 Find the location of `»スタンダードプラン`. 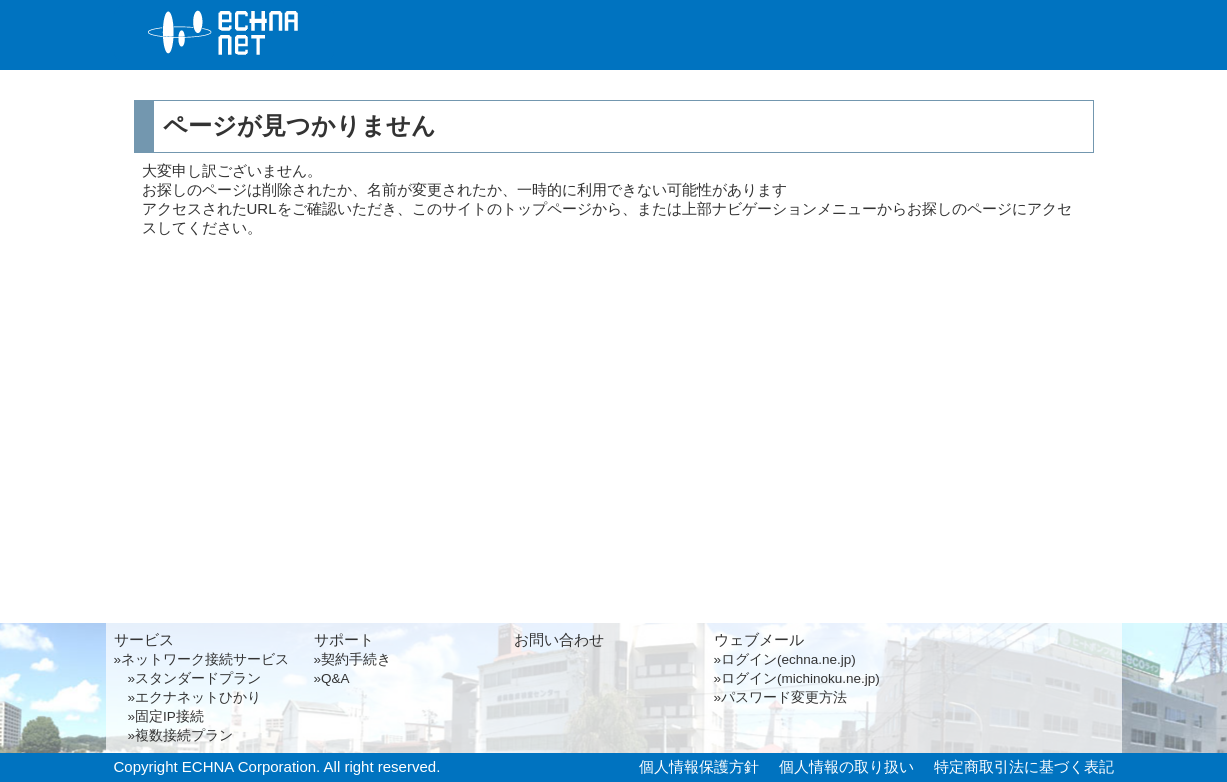

»スタンダードプラン is located at coordinates (188, 678).